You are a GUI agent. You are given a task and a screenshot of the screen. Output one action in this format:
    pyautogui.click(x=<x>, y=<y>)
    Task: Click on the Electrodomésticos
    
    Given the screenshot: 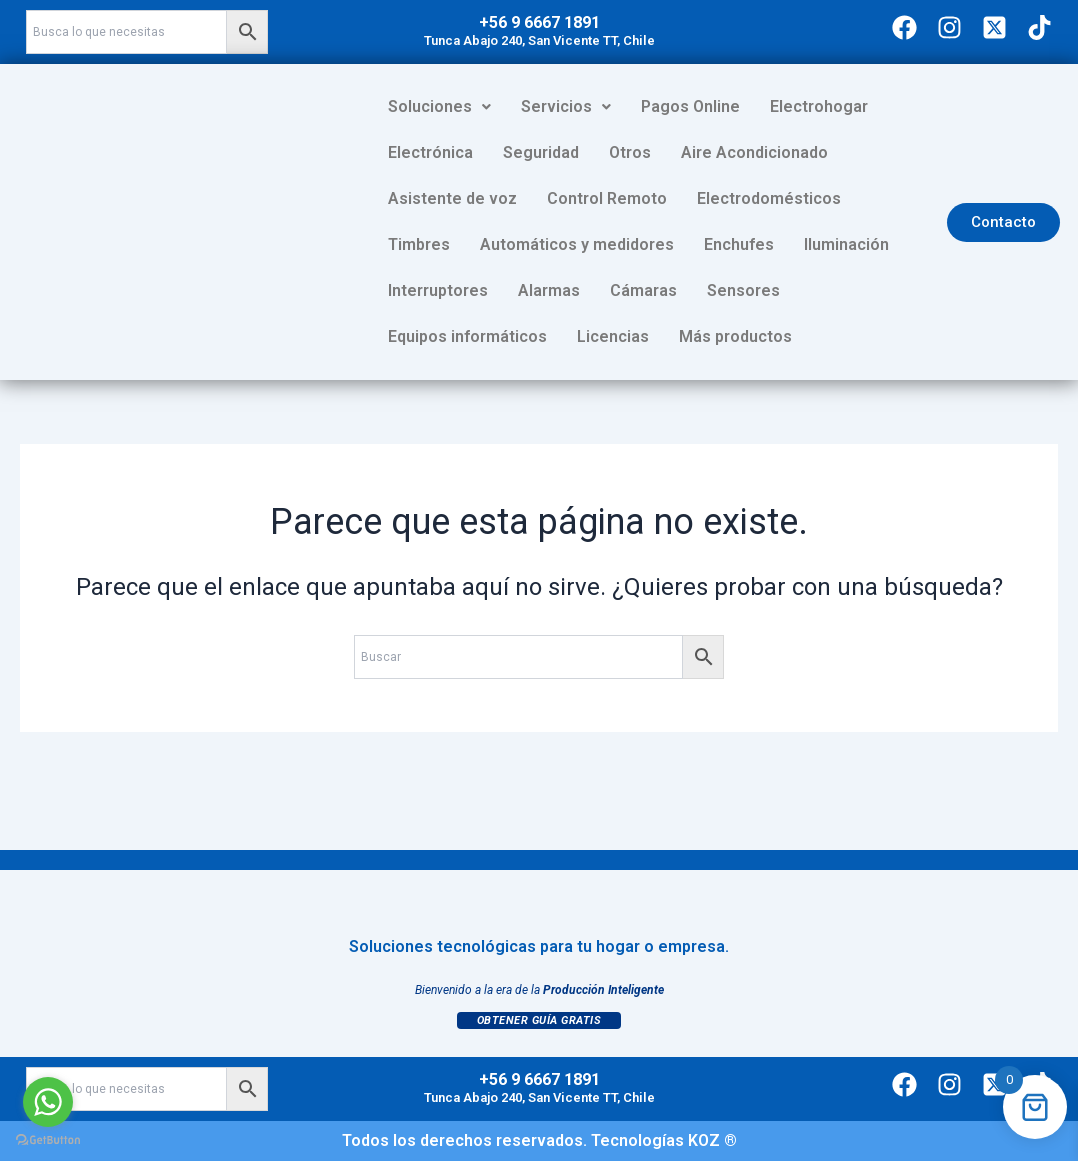 What is the action you would take?
    pyautogui.click(x=610, y=198)
    